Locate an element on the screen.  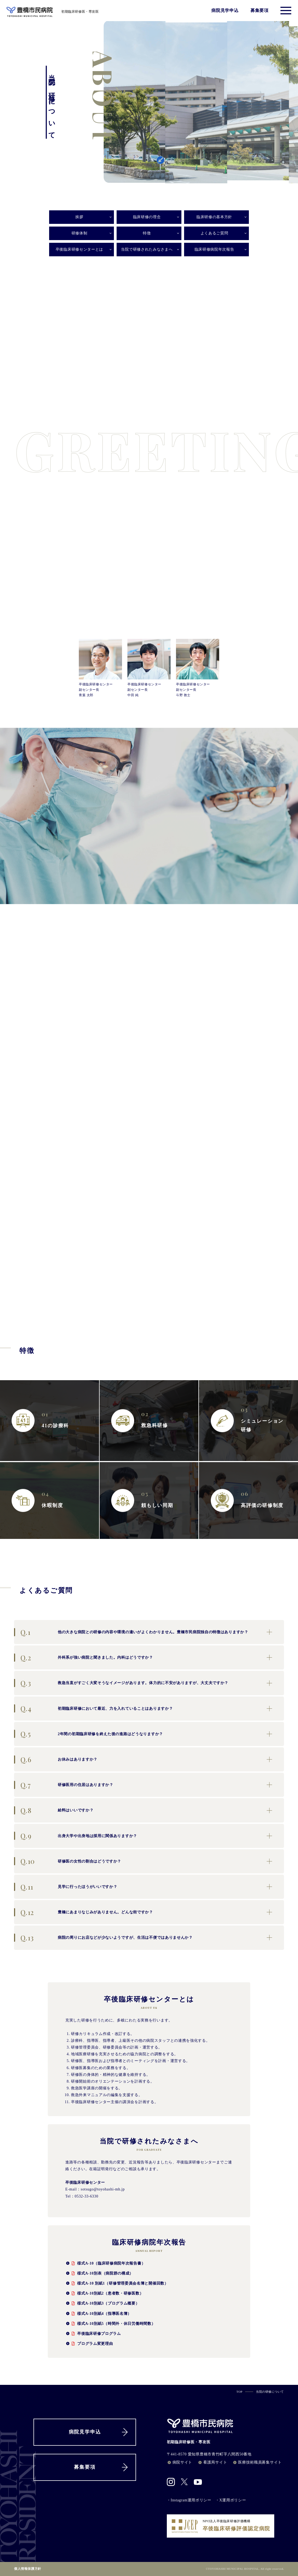
臨床研修病院年次報告 is located at coordinates (214, 249).